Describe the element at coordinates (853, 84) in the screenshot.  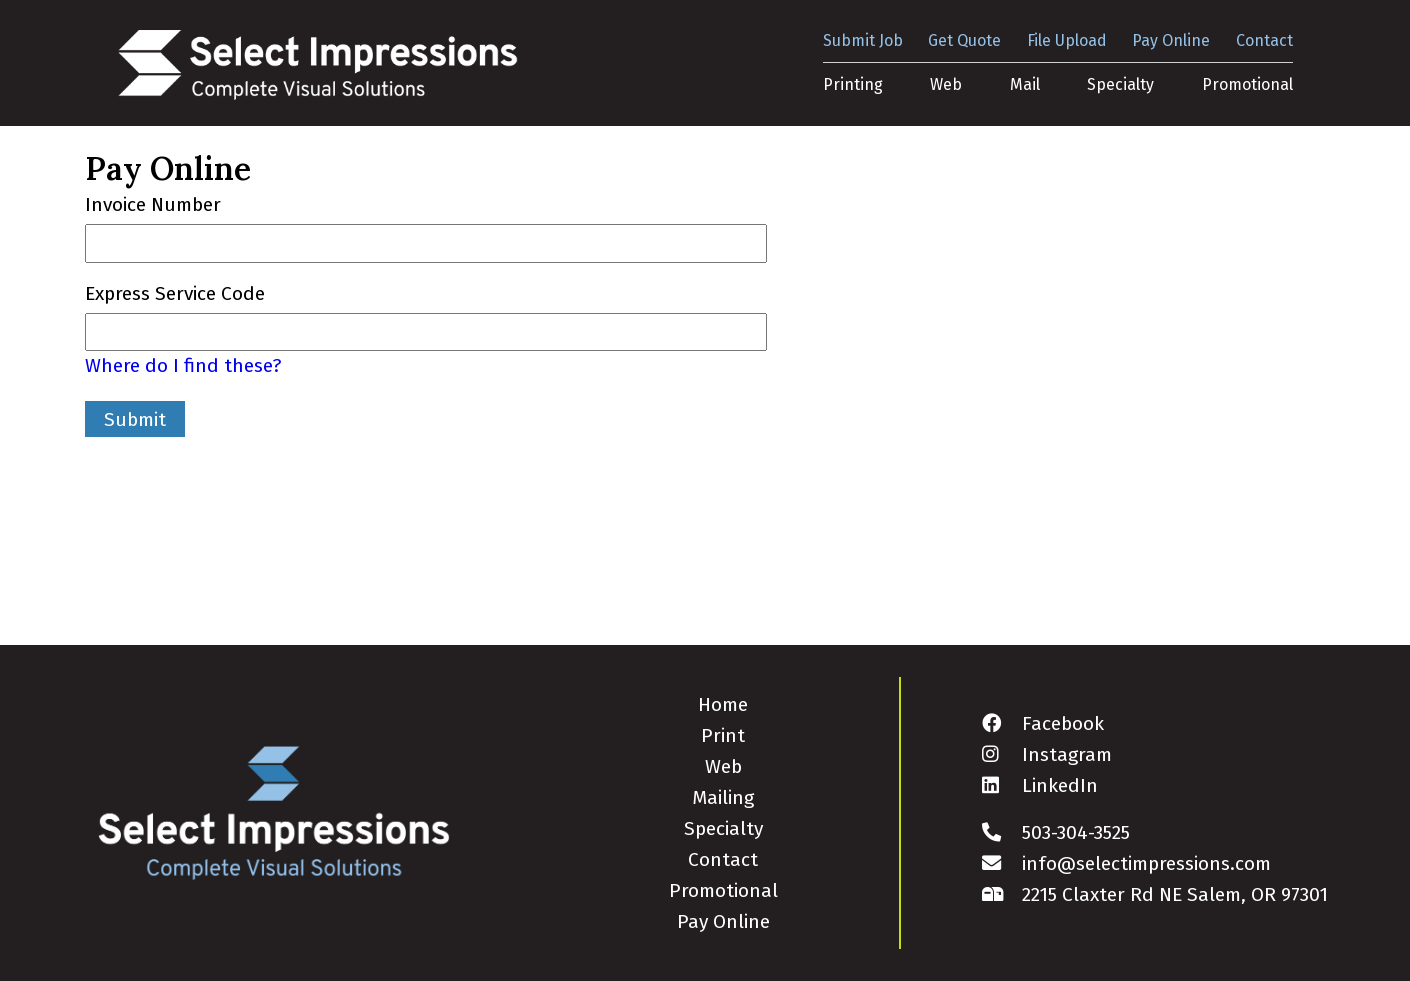
I see `Printing` at that location.